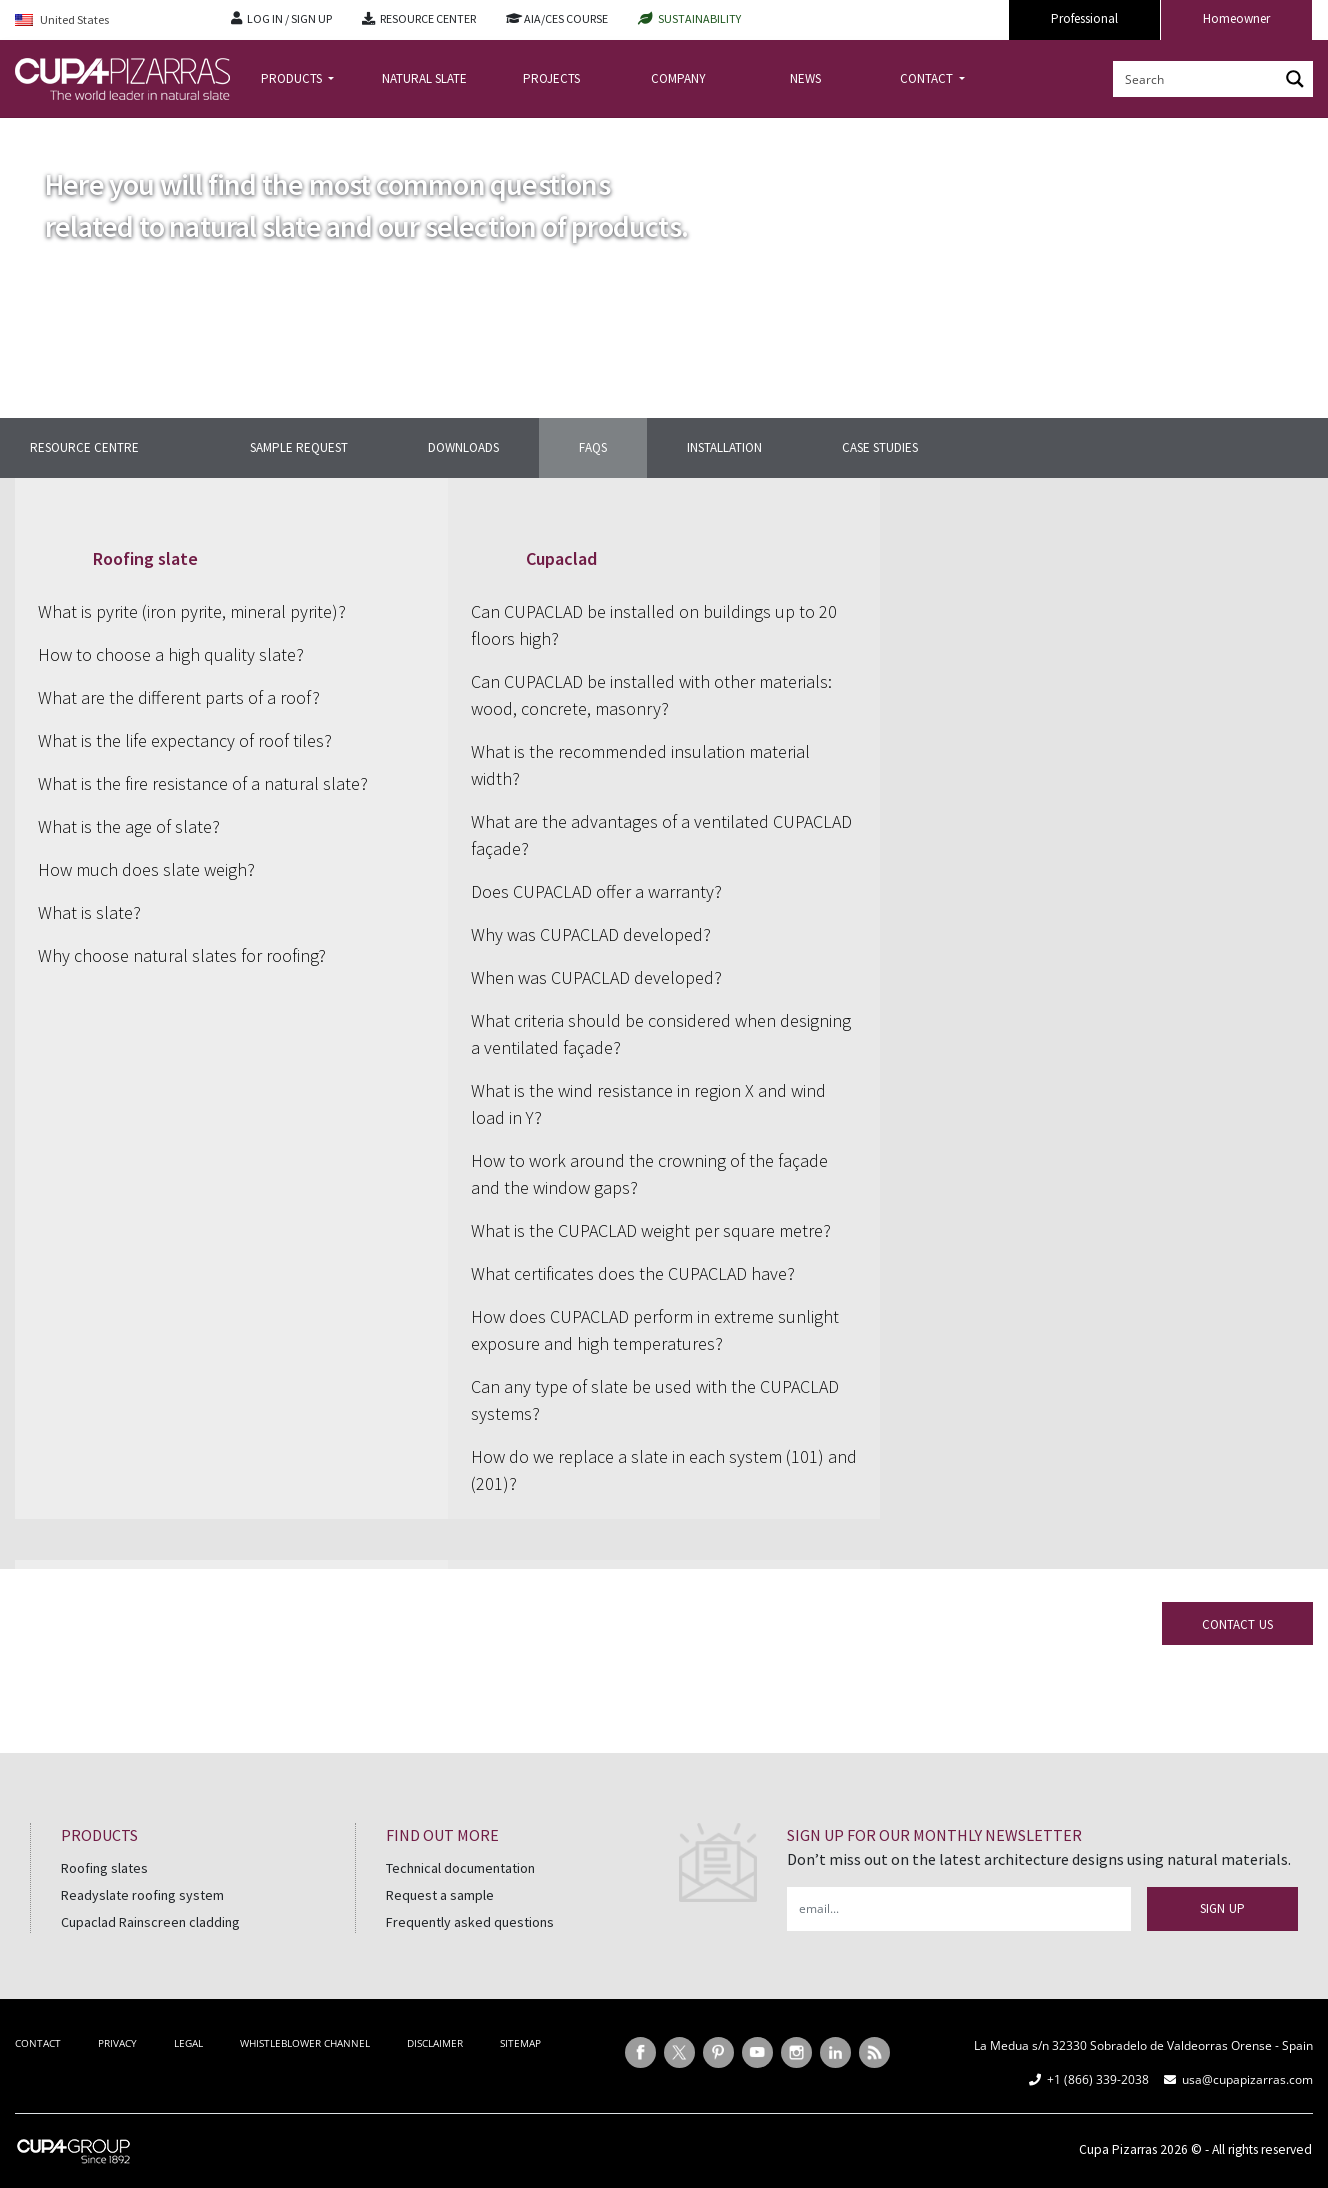  Describe the element at coordinates (84, 447) in the screenshot. I see `Resource centre` at that location.